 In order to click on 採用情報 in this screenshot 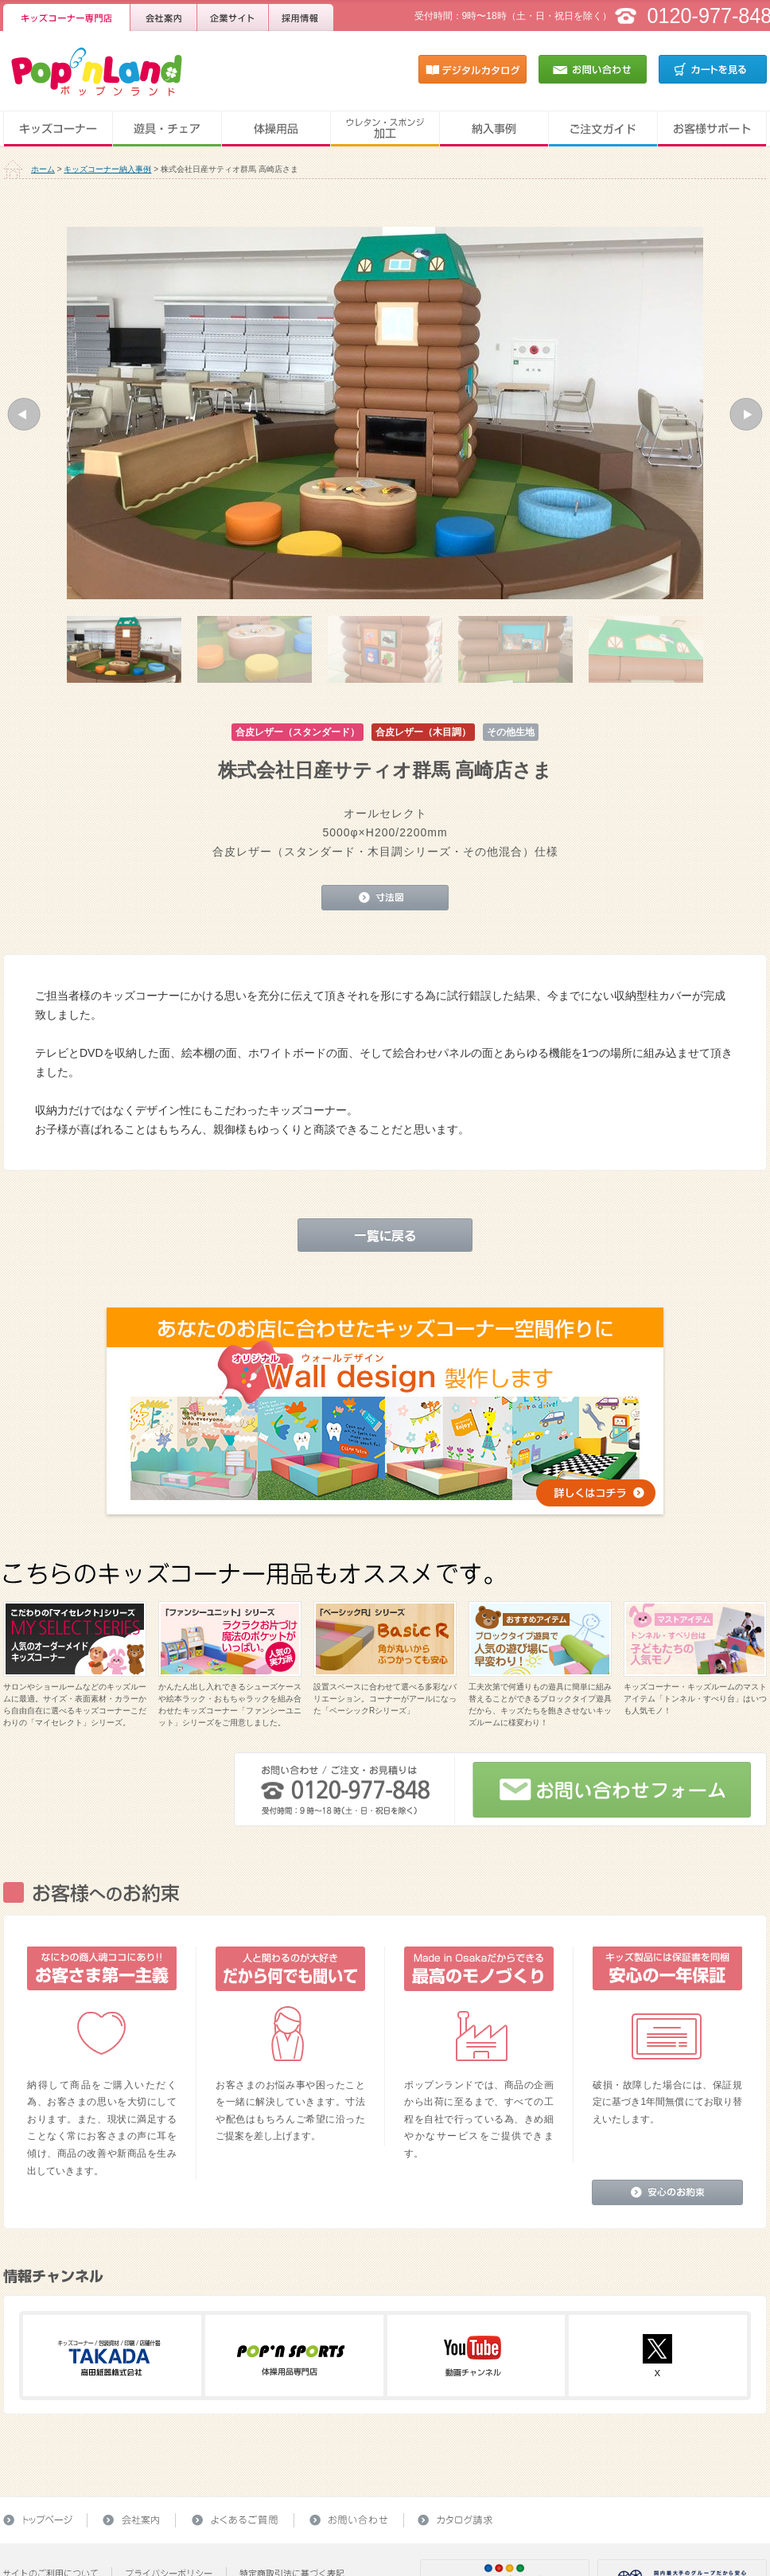, I will do `click(301, 15)`.